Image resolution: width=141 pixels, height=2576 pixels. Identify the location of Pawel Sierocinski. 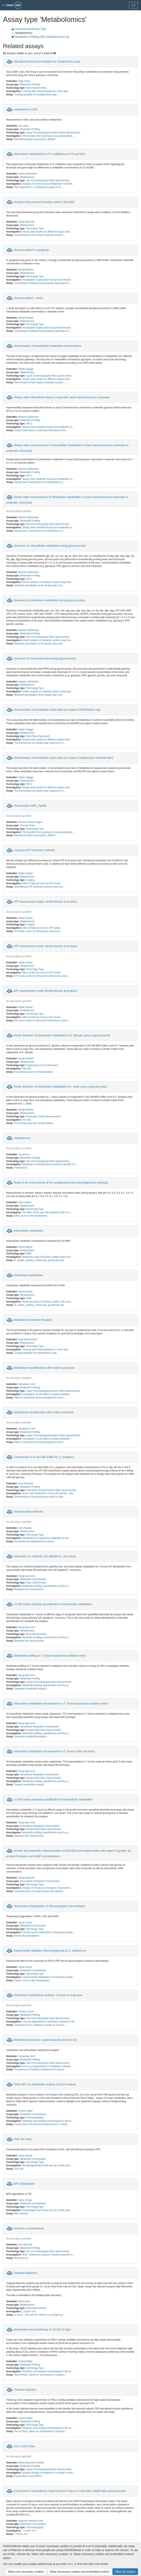
(27, 173).